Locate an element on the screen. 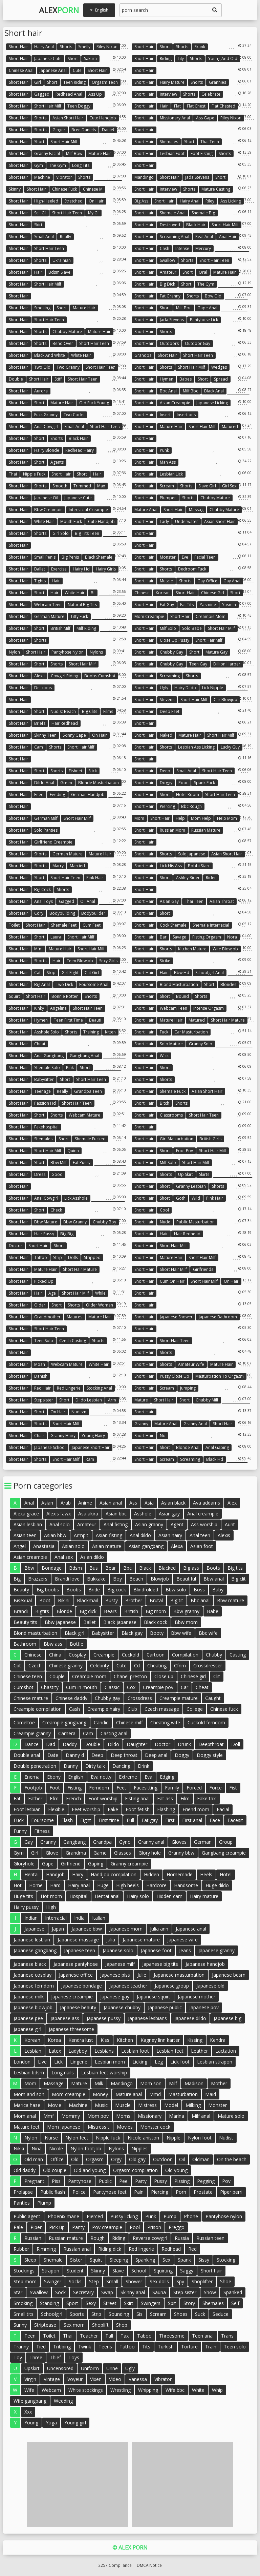 Image resolution: width=260 pixels, height=2576 pixels. Cd is located at coordinates (137, 1665).